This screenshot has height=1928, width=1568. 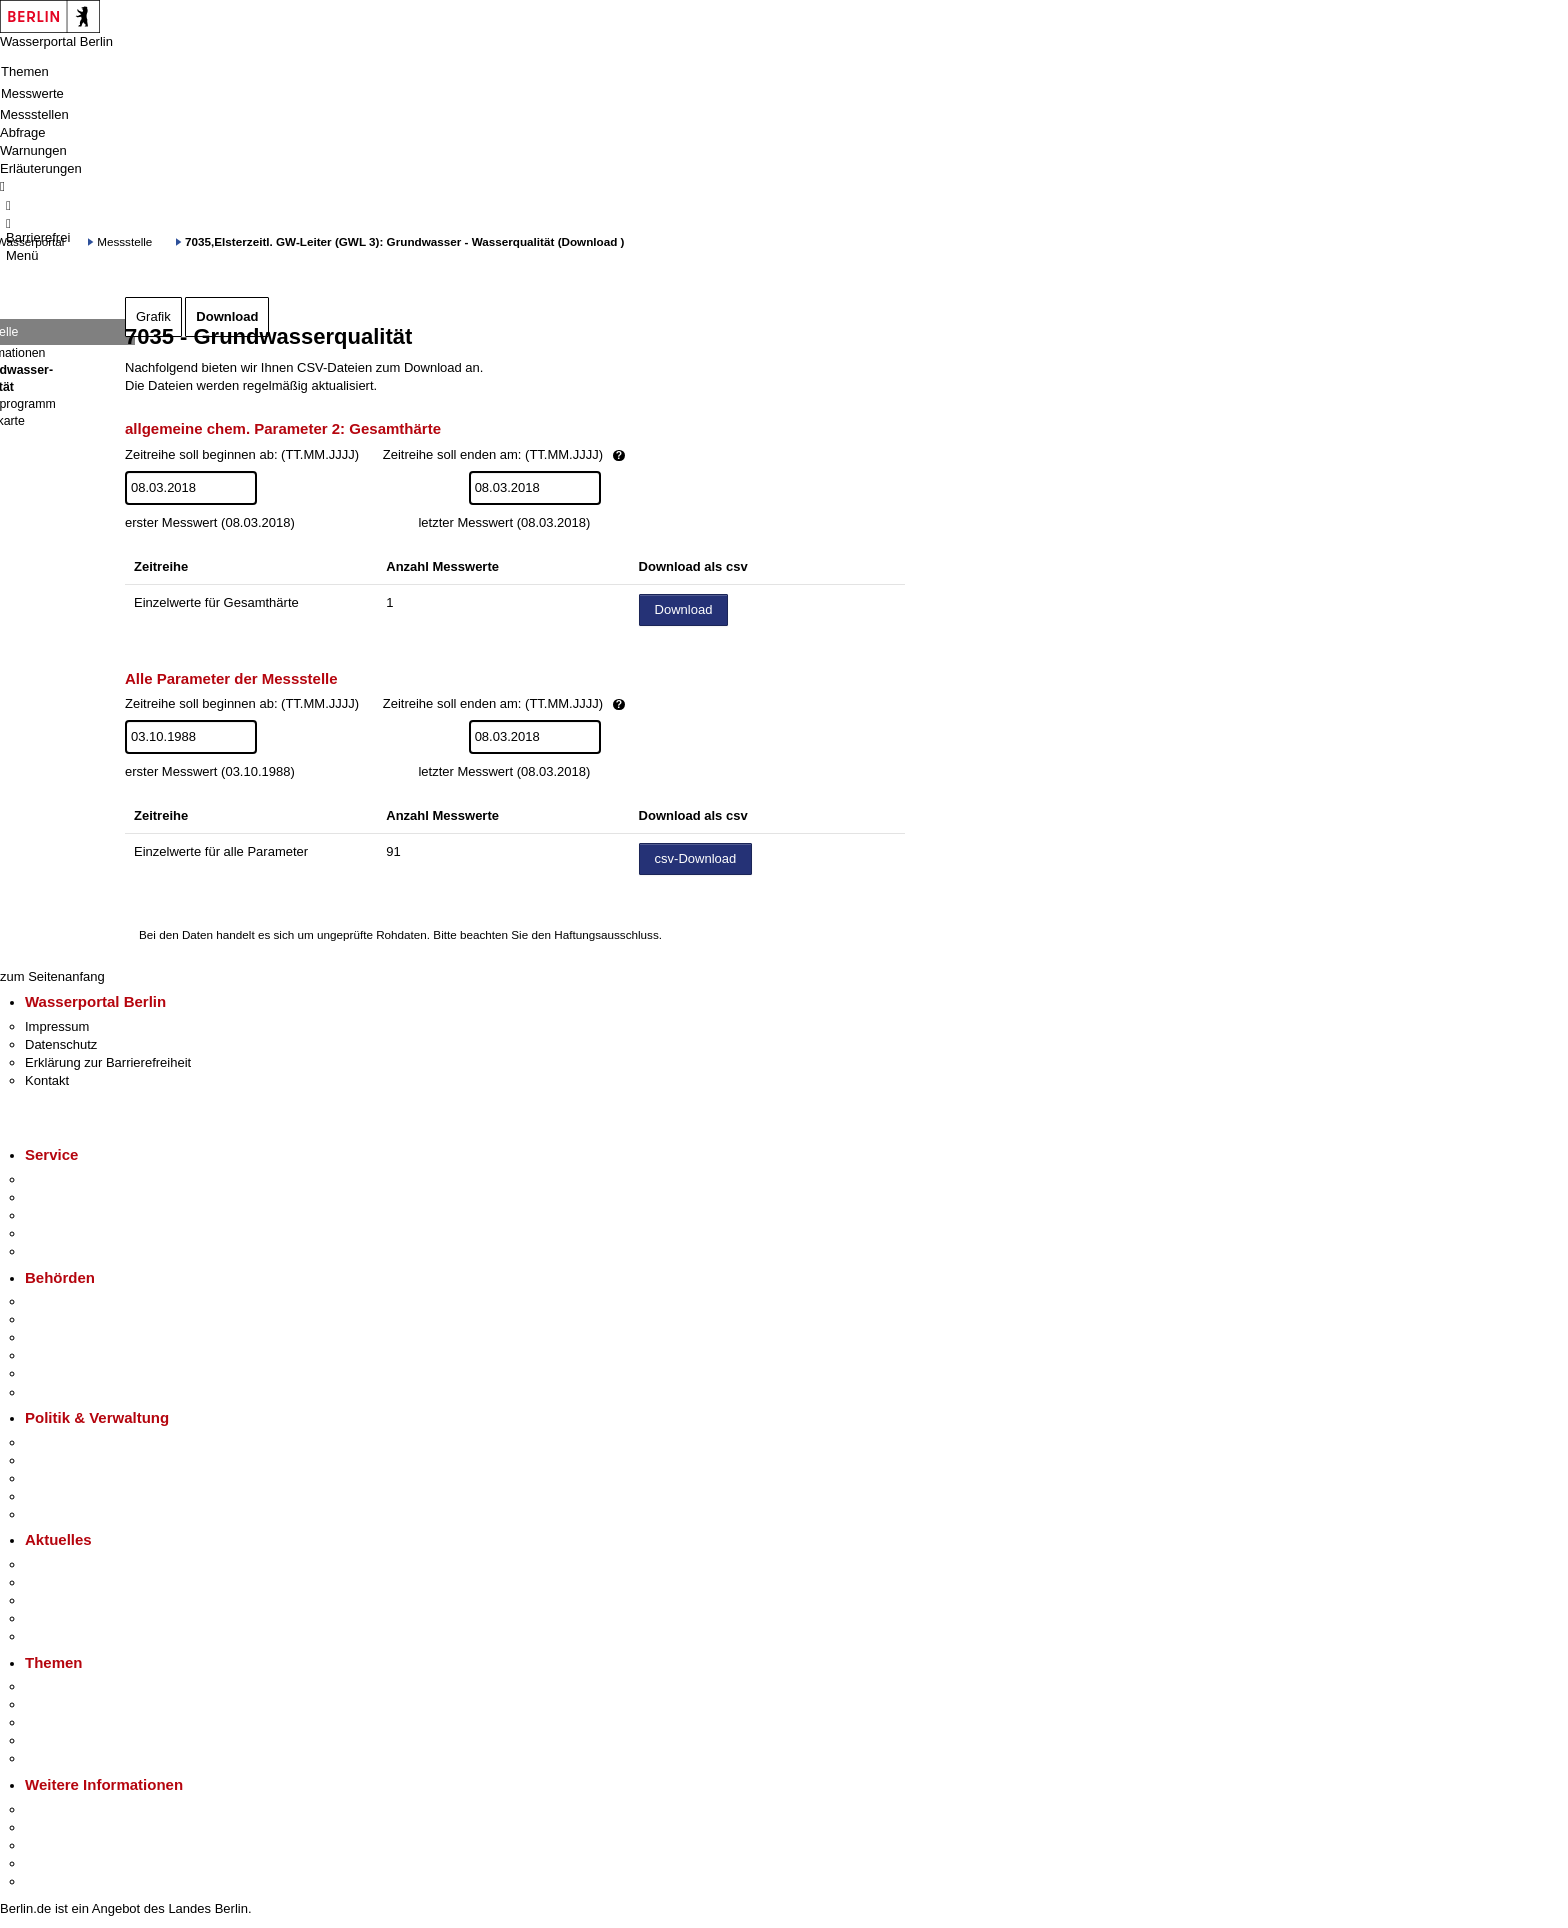 I want to click on Notdienste, so click(x=56, y=1233).